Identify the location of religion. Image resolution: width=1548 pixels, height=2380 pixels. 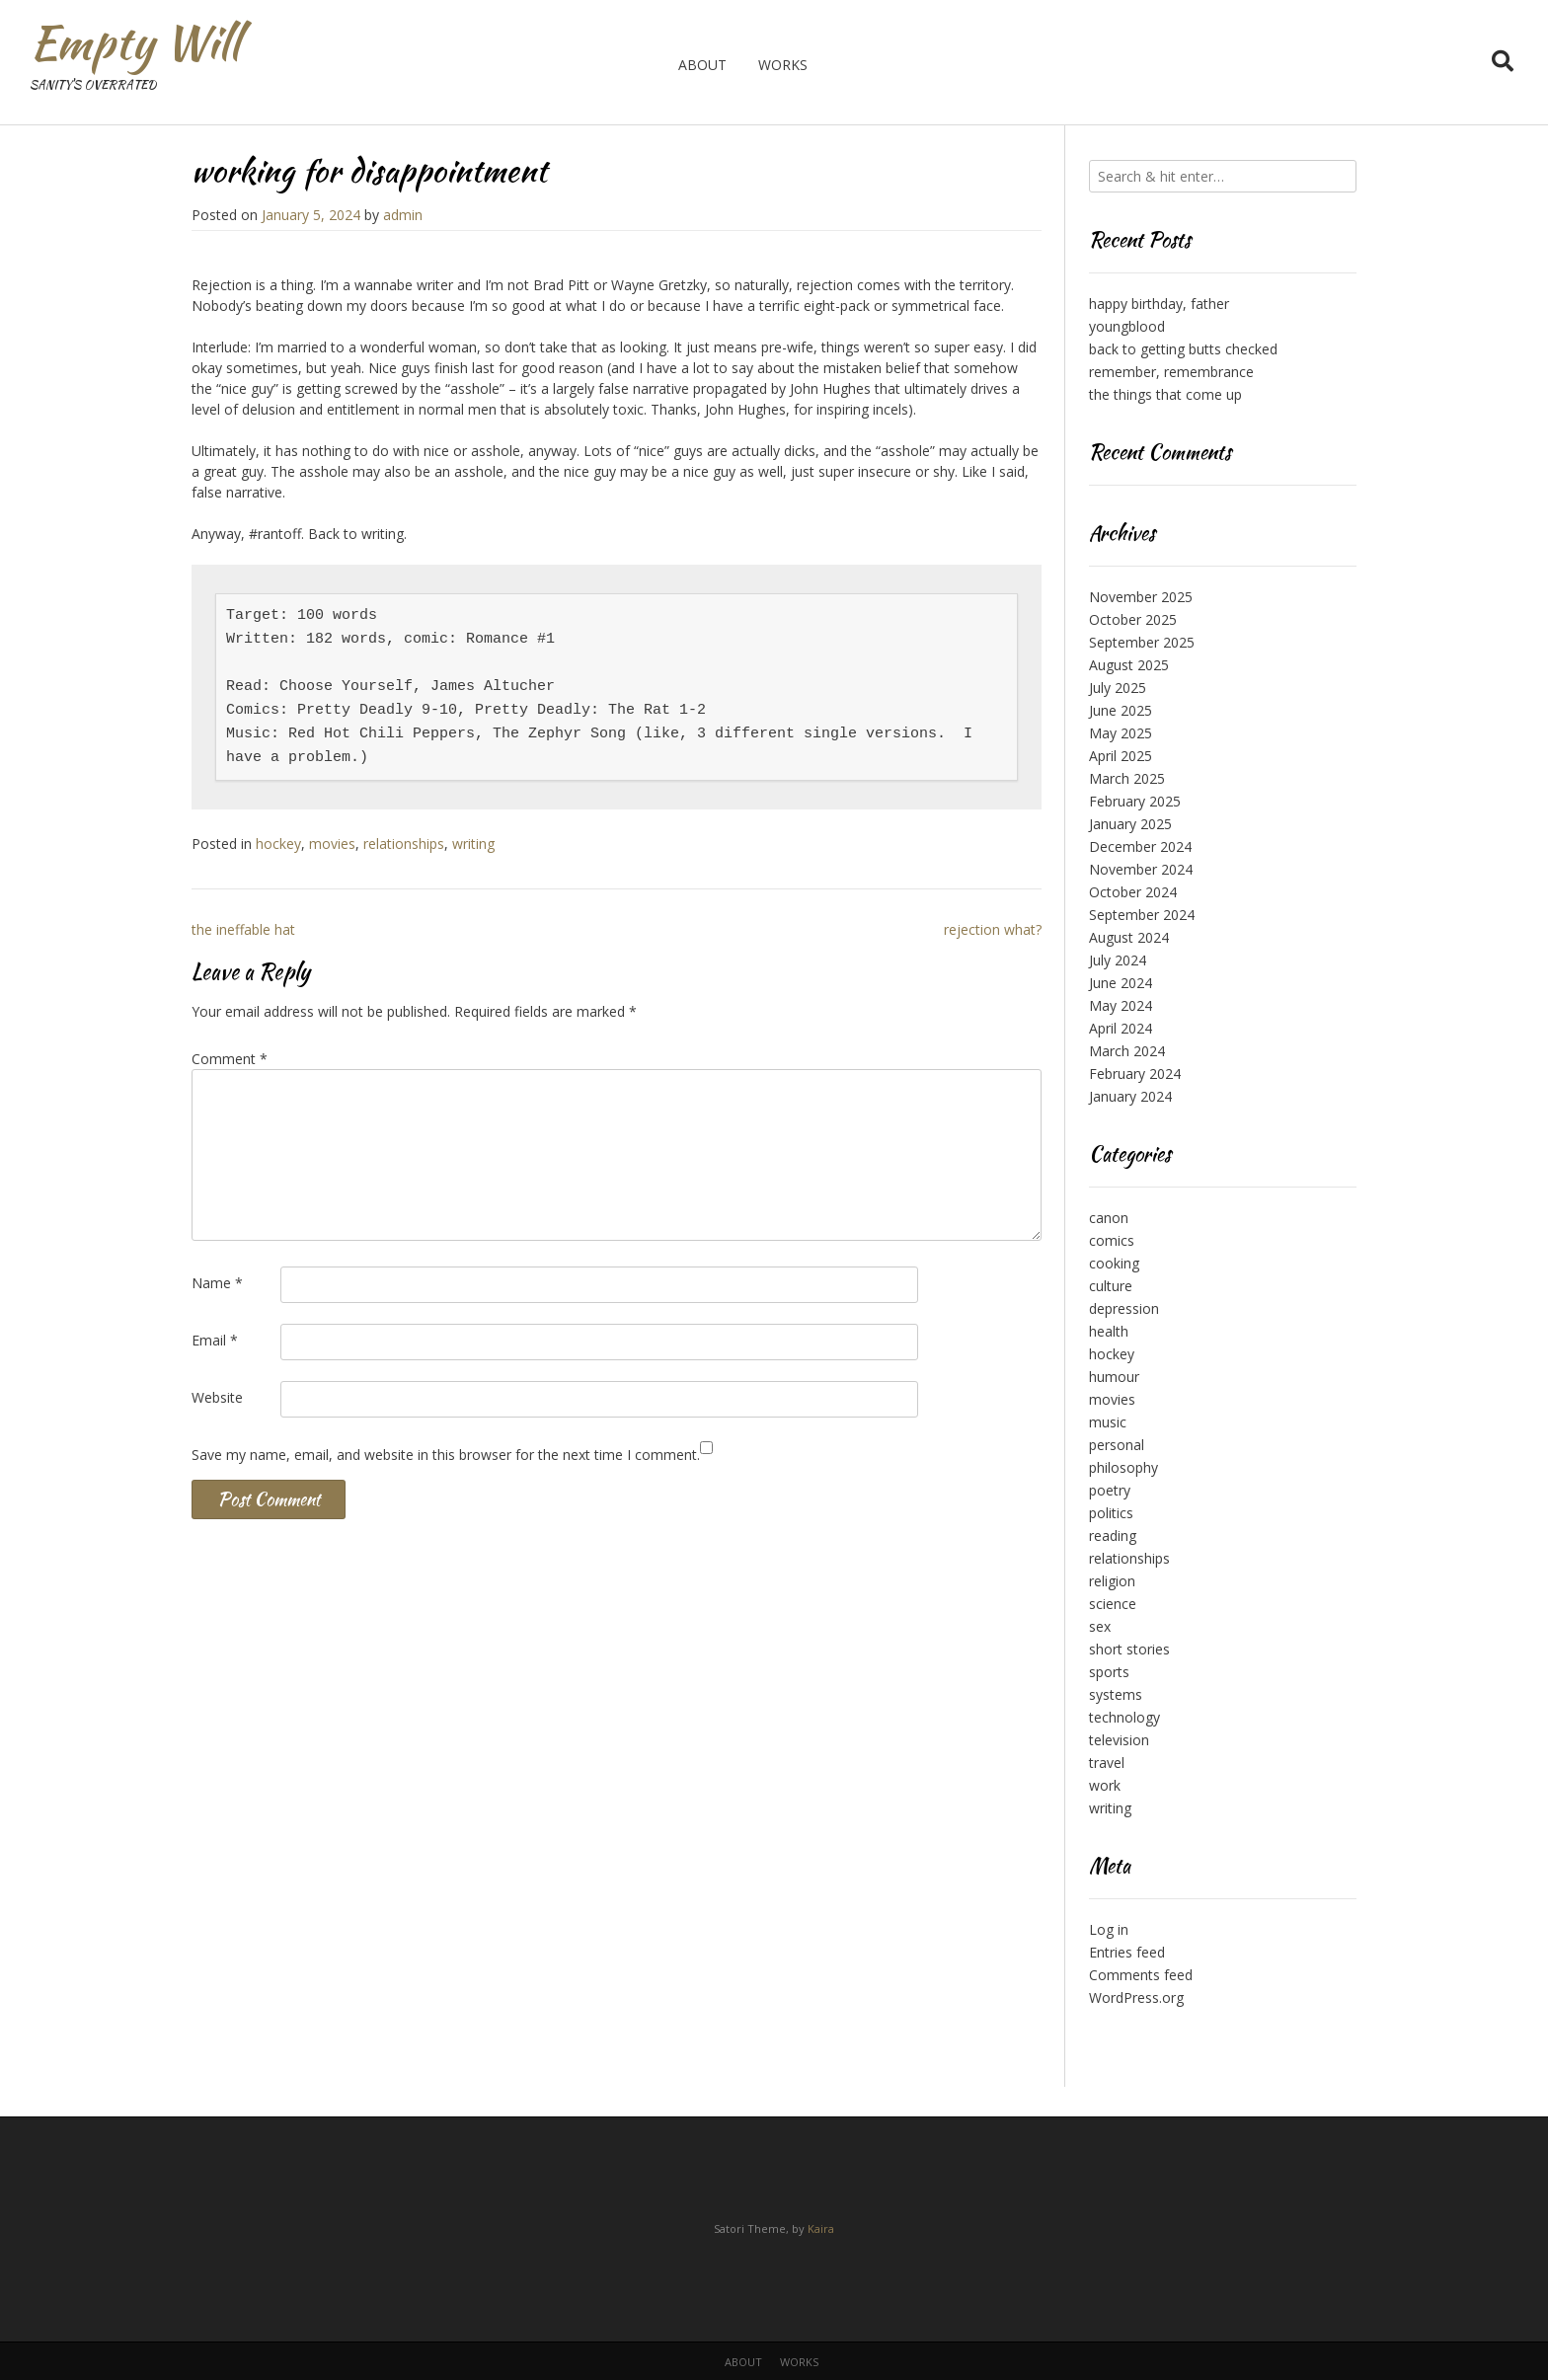
(1112, 1581).